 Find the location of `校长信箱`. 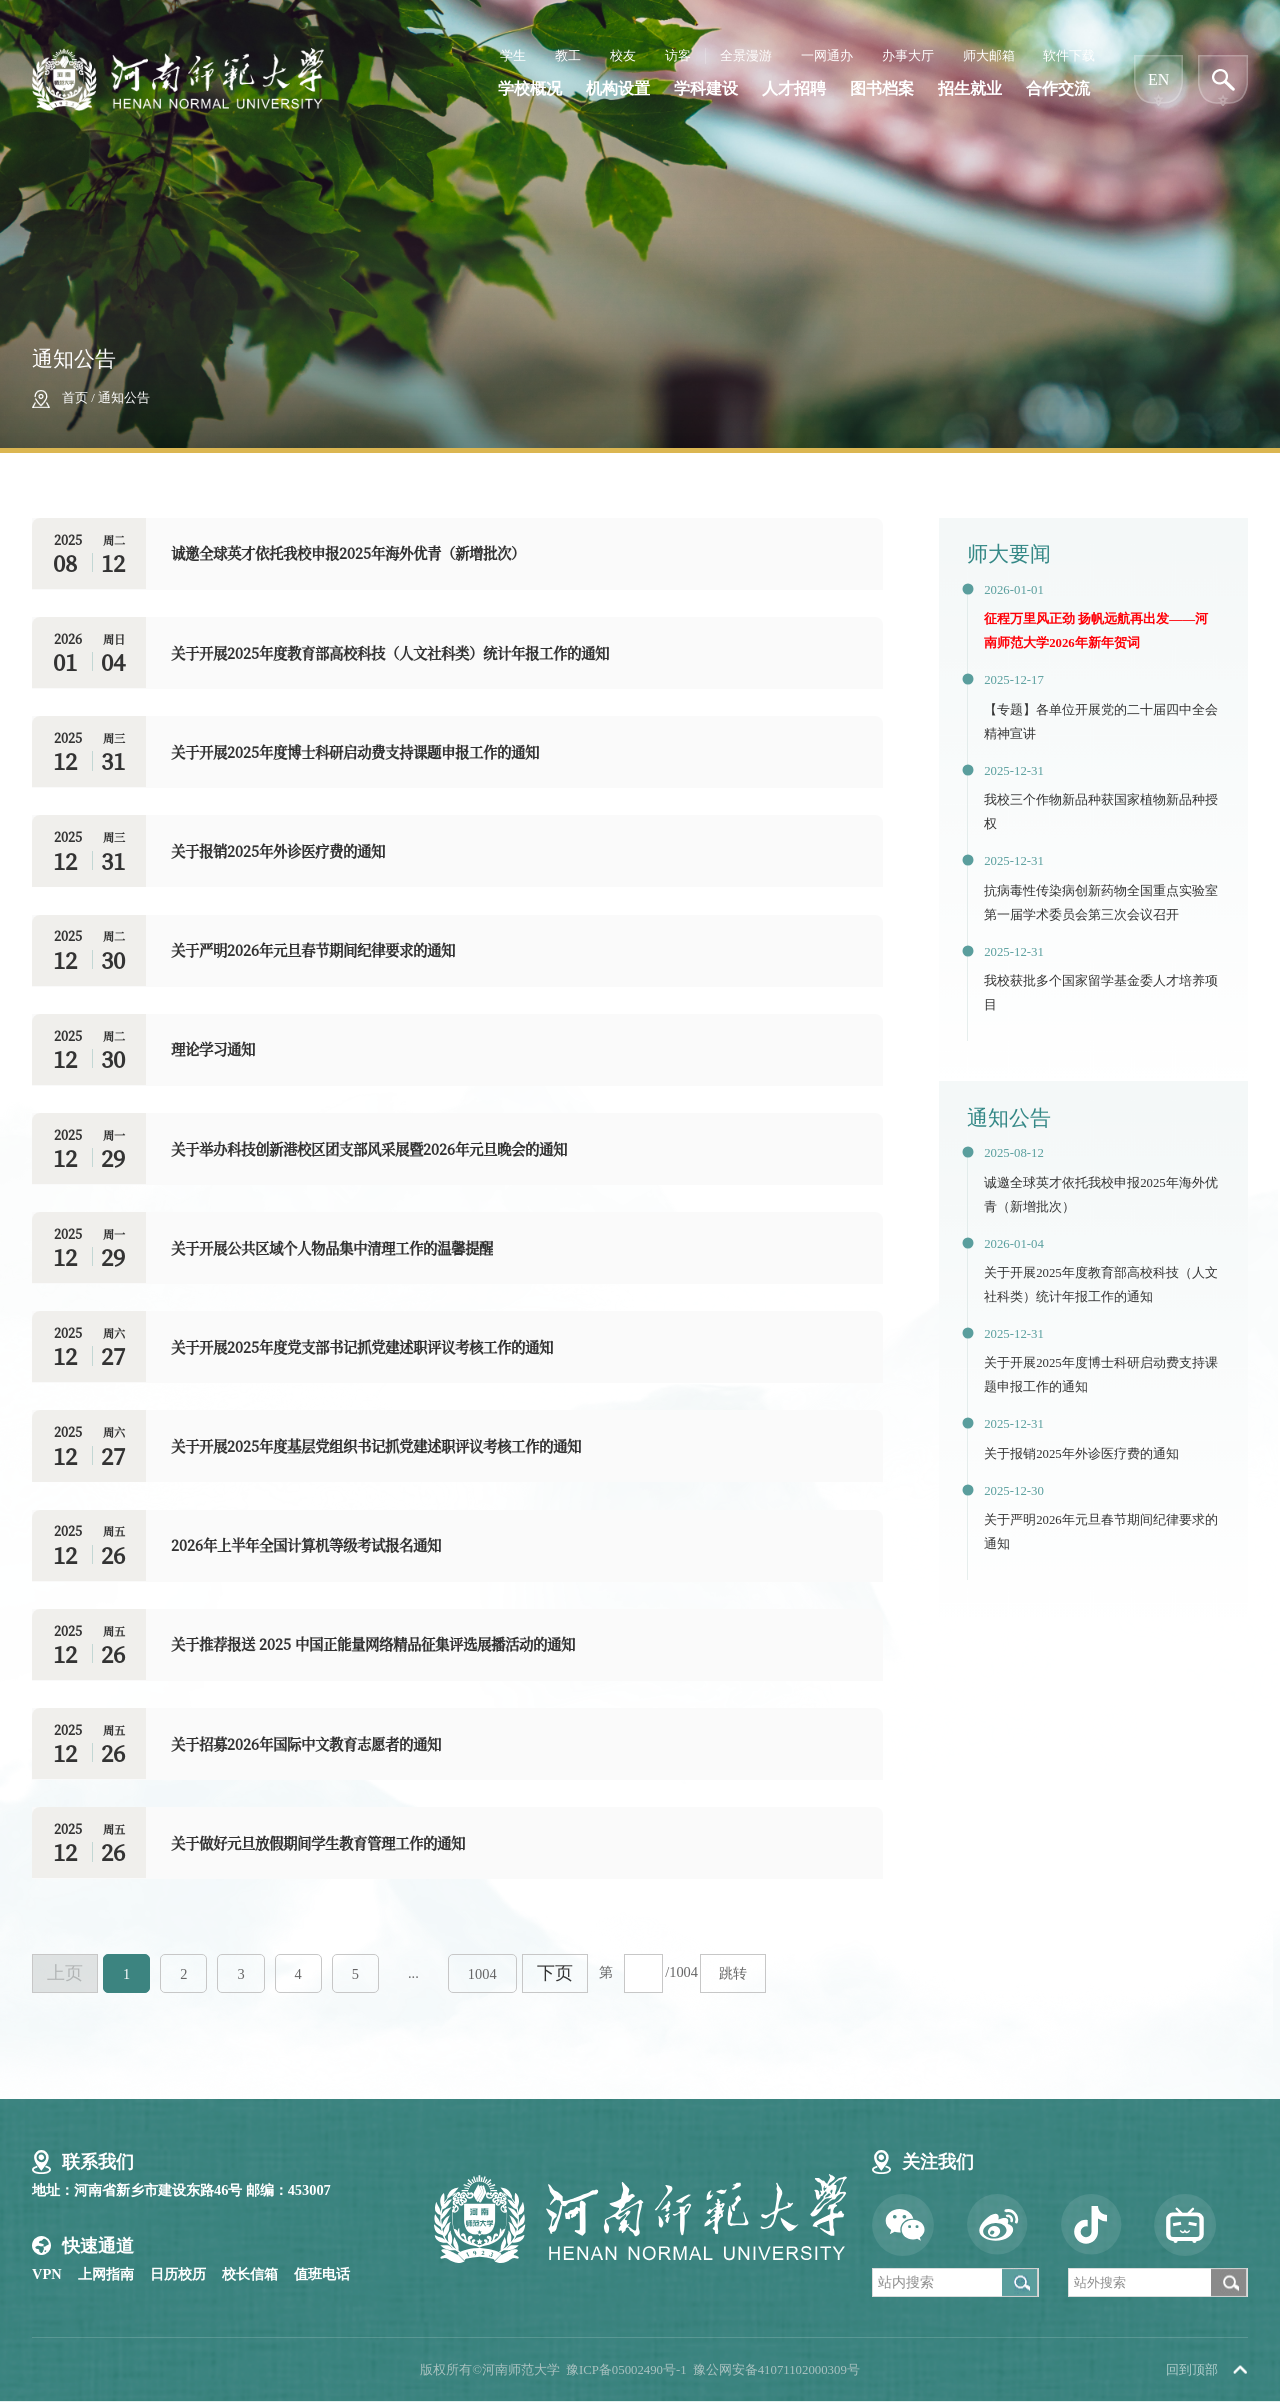

校长信箱 is located at coordinates (250, 2274).